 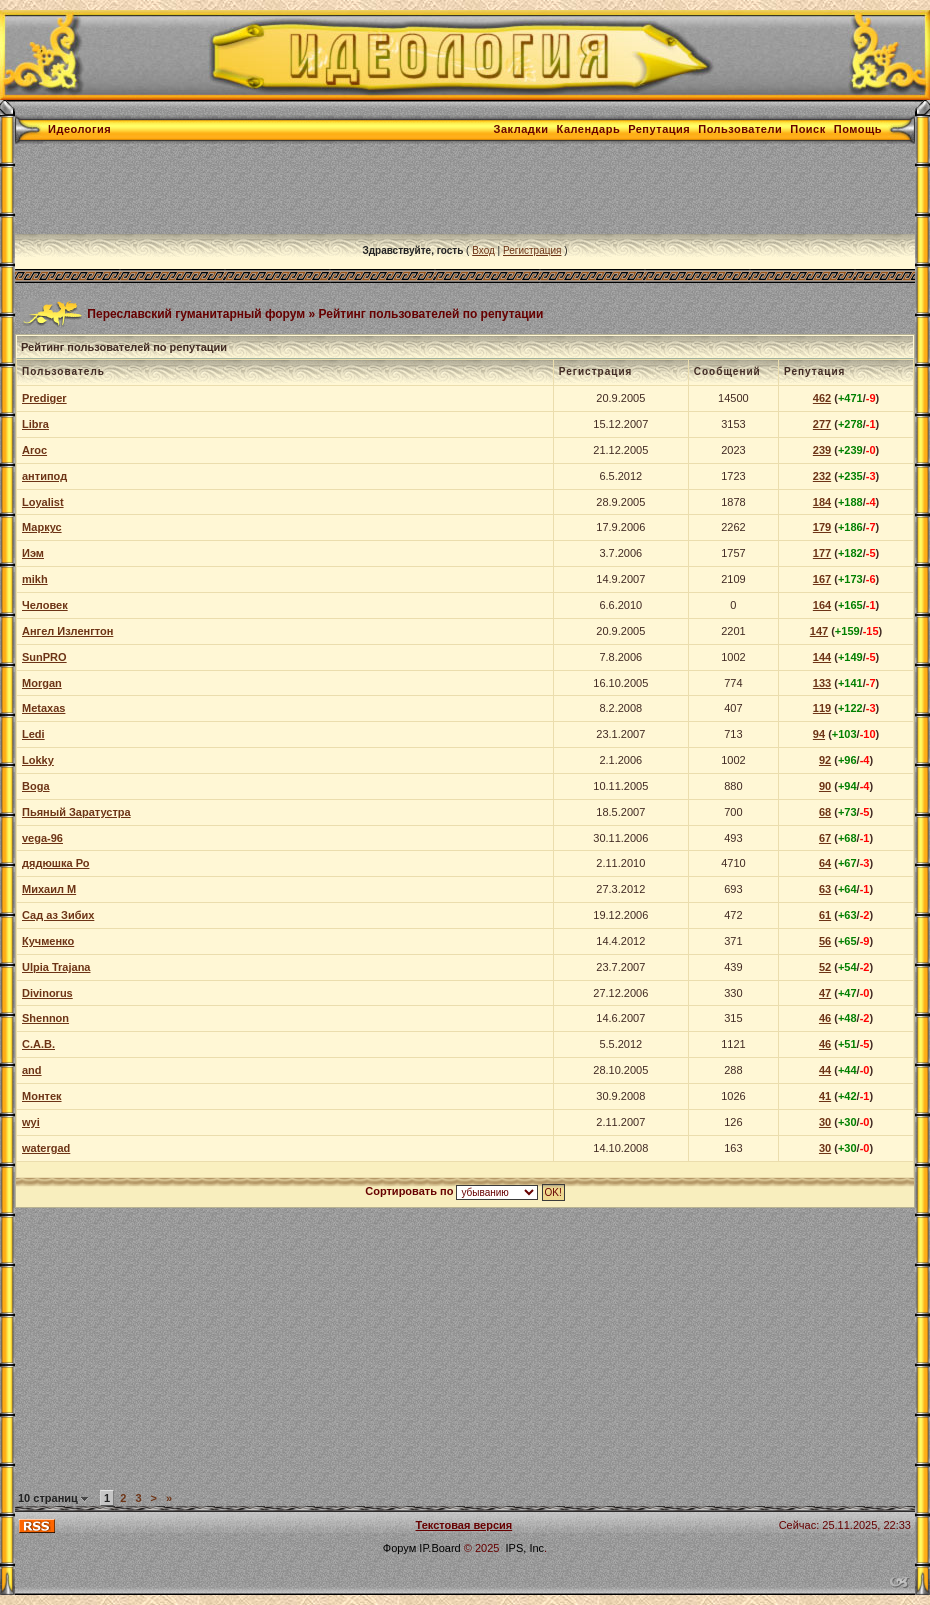 What do you see at coordinates (825, 967) in the screenshot?
I see `52` at bounding box center [825, 967].